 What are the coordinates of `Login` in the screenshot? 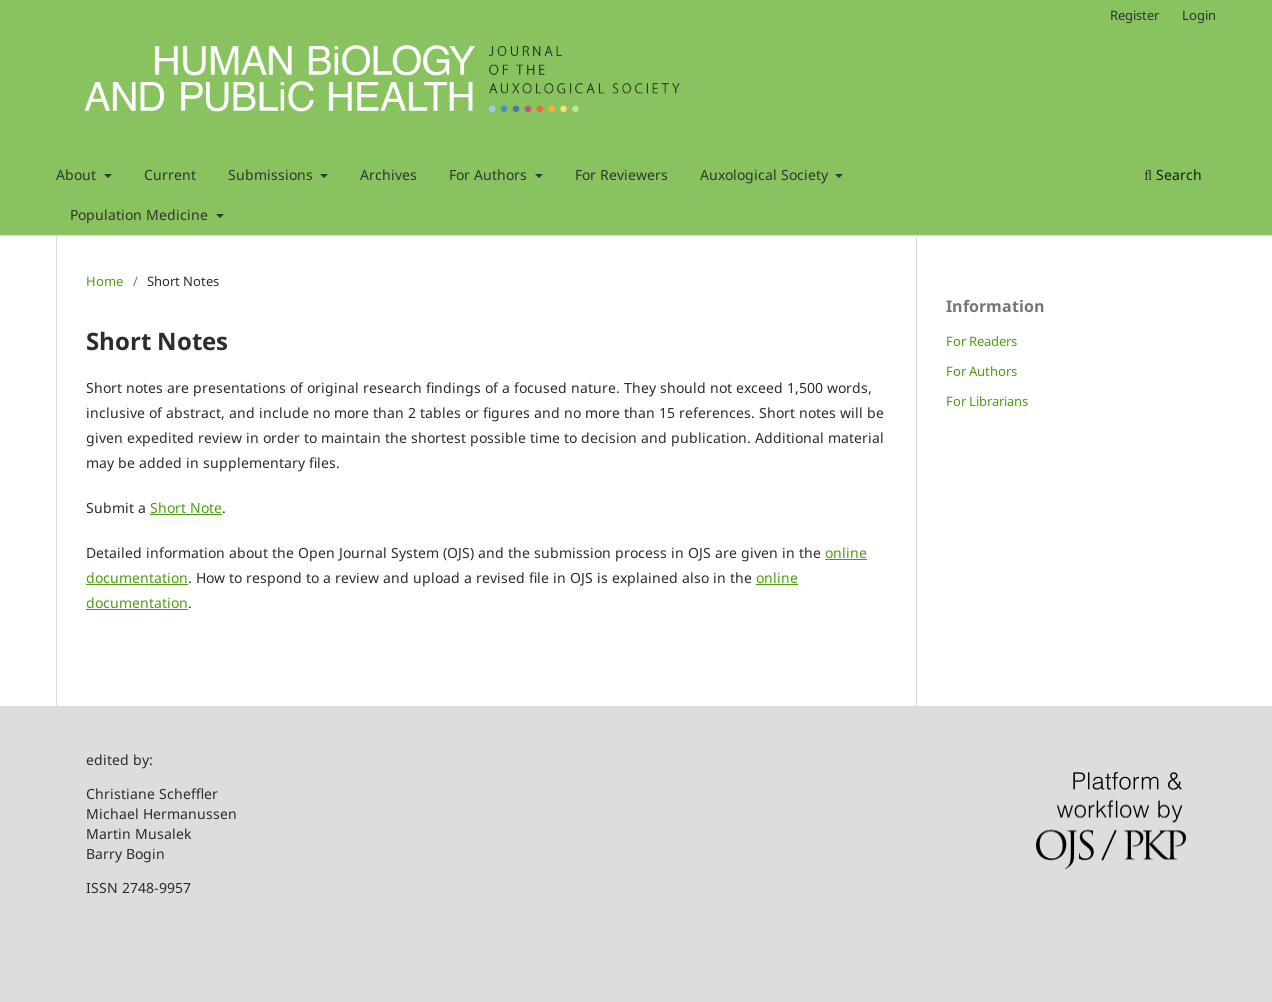 It's located at (1199, 15).